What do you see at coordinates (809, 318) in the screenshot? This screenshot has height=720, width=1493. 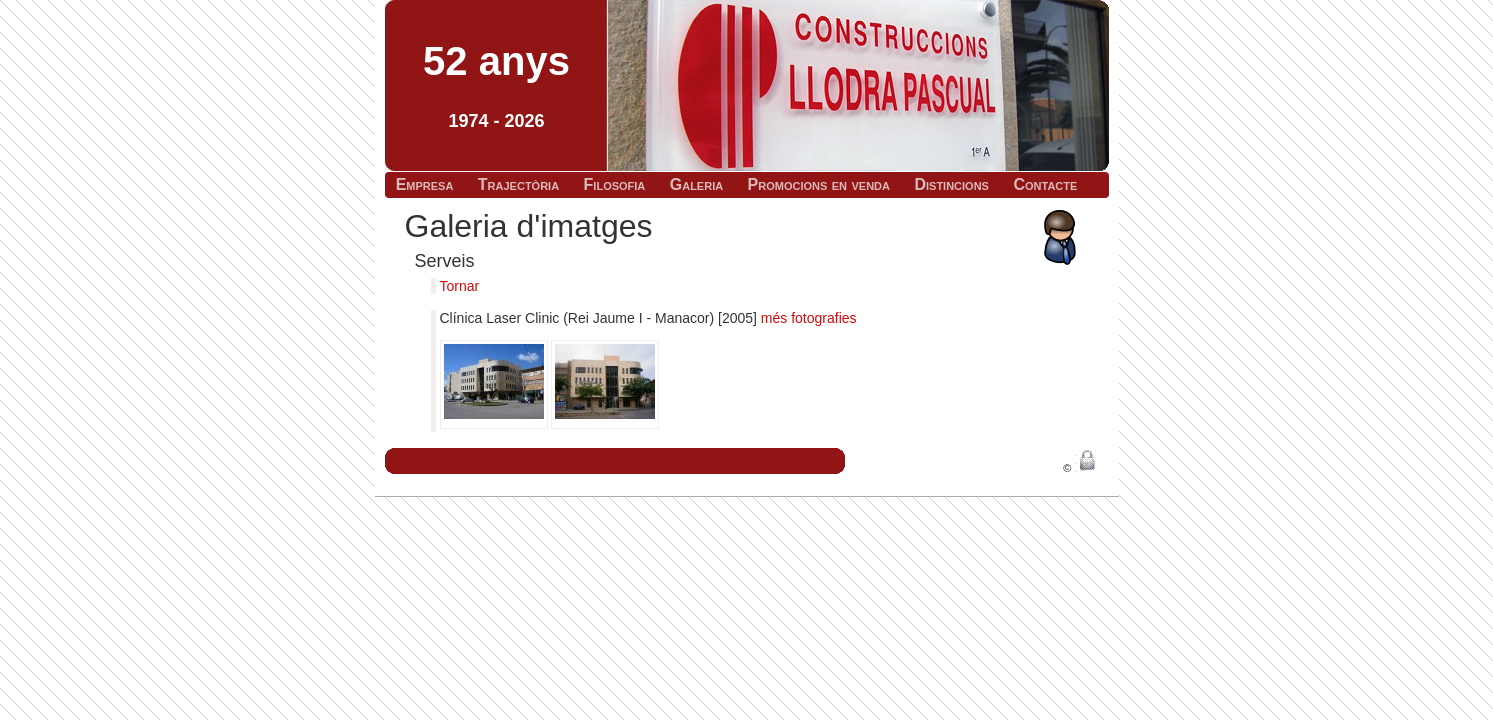 I see `més fotografies` at bounding box center [809, 318].